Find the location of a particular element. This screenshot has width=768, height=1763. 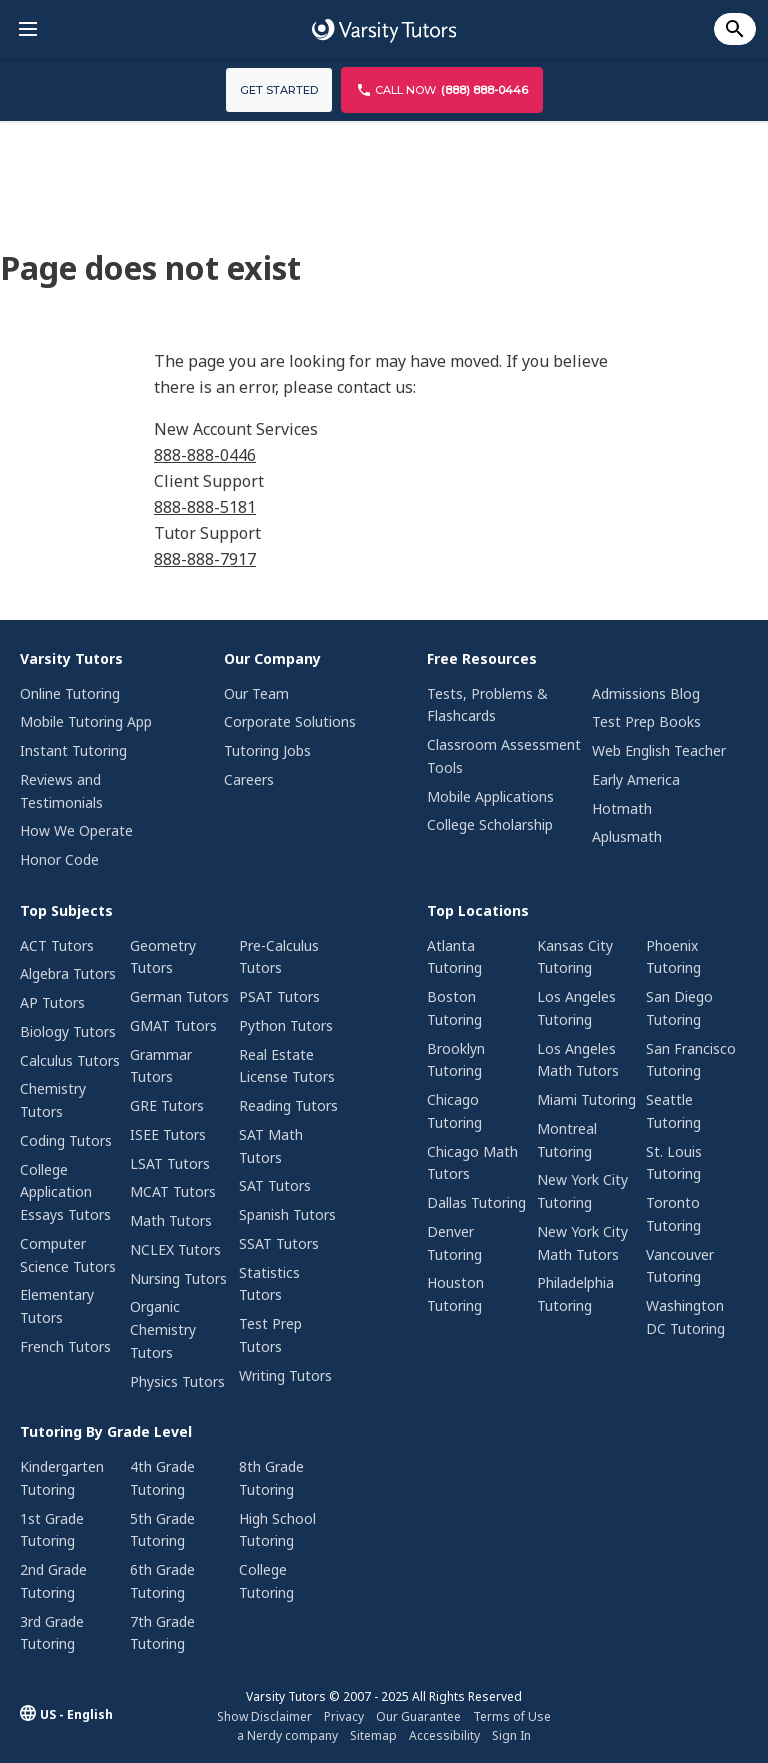

[menuitem] is located at coordinates (95, 762).